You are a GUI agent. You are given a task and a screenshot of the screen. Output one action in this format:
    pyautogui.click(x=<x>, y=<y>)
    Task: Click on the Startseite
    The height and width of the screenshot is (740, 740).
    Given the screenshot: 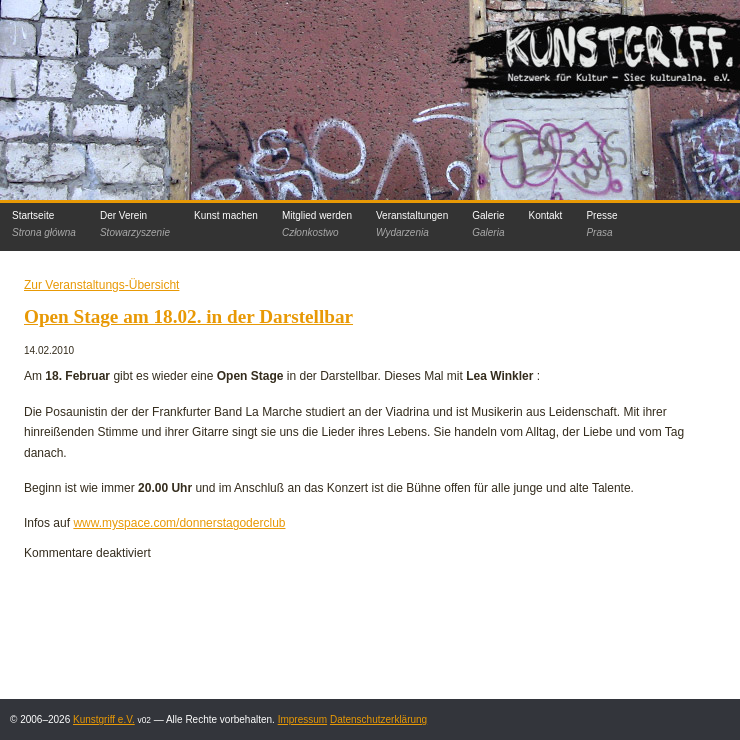 What is the action you would take?
    pyautogui.click(x=44, y=224)
    